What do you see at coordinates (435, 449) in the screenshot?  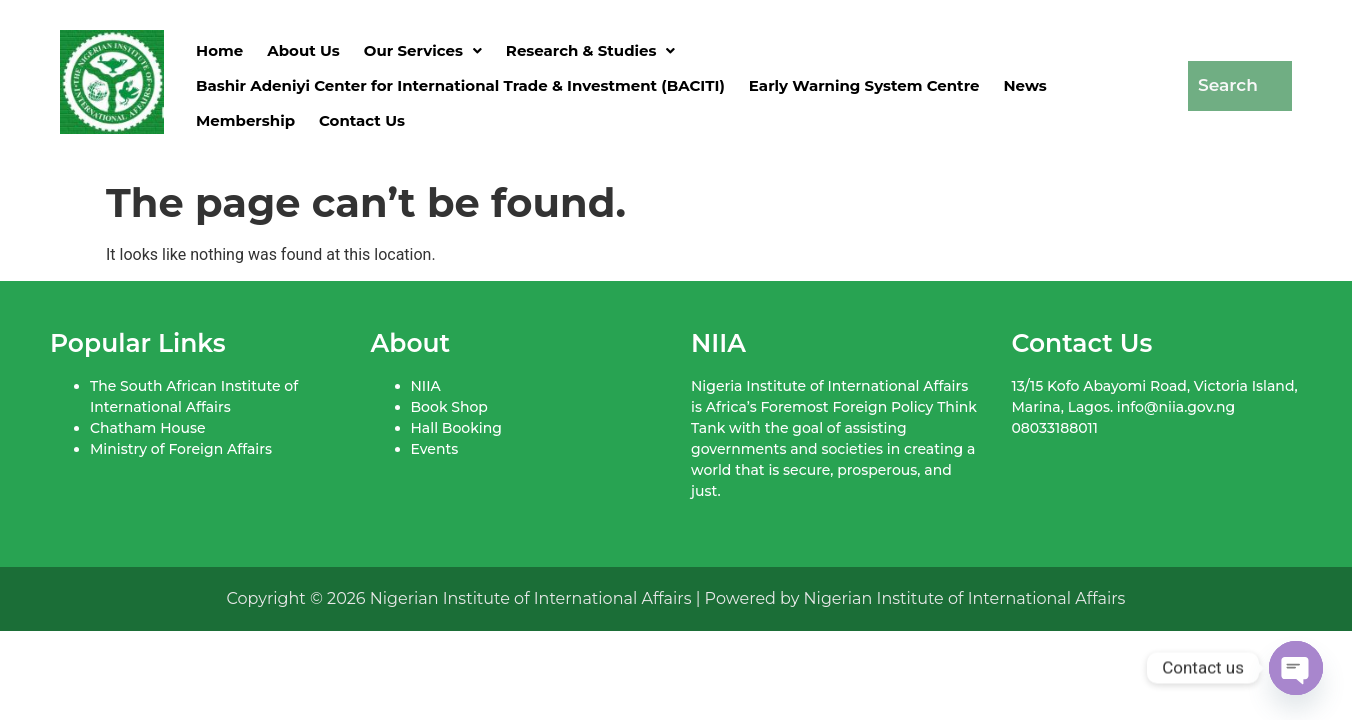 I see `Events` at bounding box center [435, 449].